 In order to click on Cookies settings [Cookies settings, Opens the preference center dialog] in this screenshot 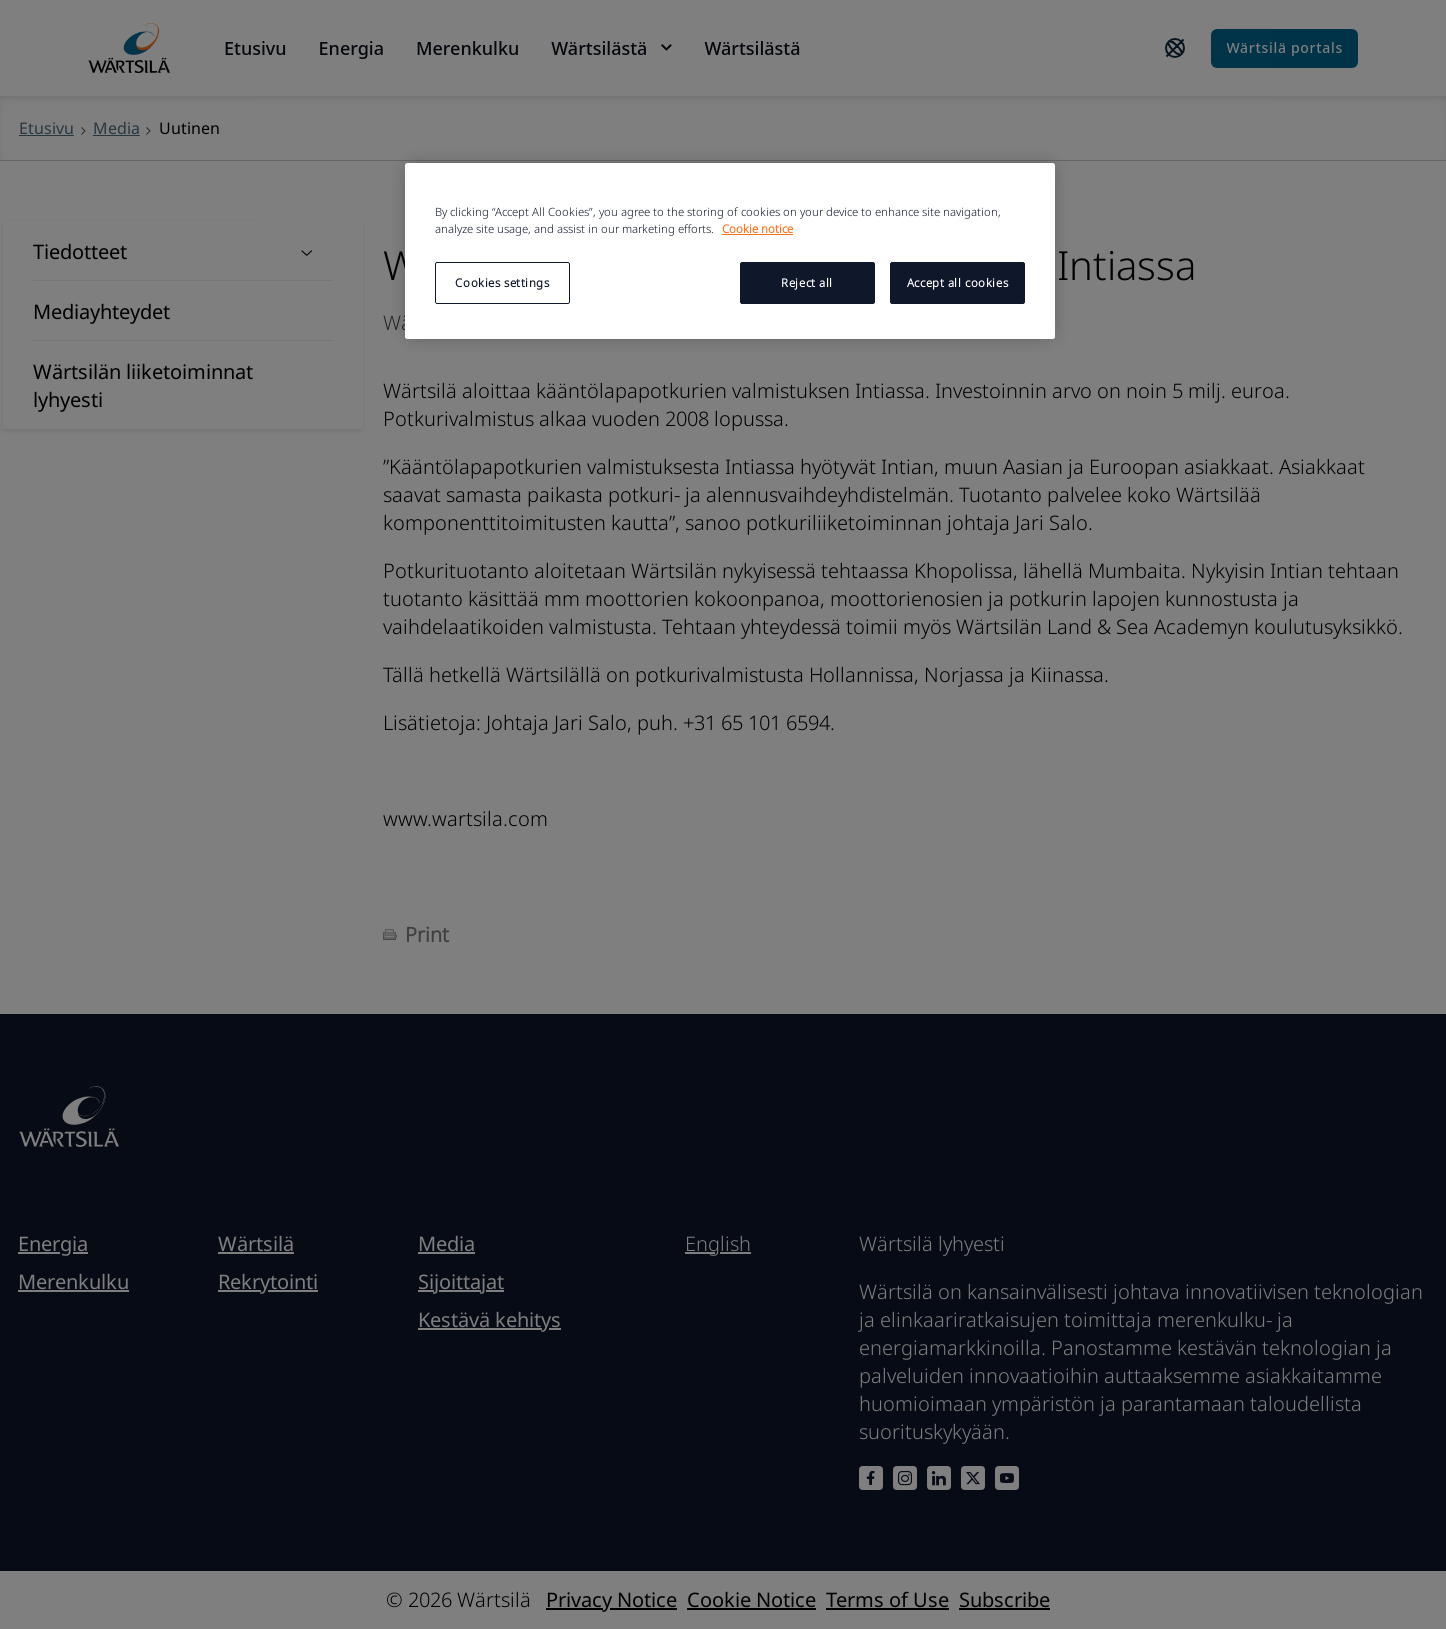, I will do `click(502, 282)`.